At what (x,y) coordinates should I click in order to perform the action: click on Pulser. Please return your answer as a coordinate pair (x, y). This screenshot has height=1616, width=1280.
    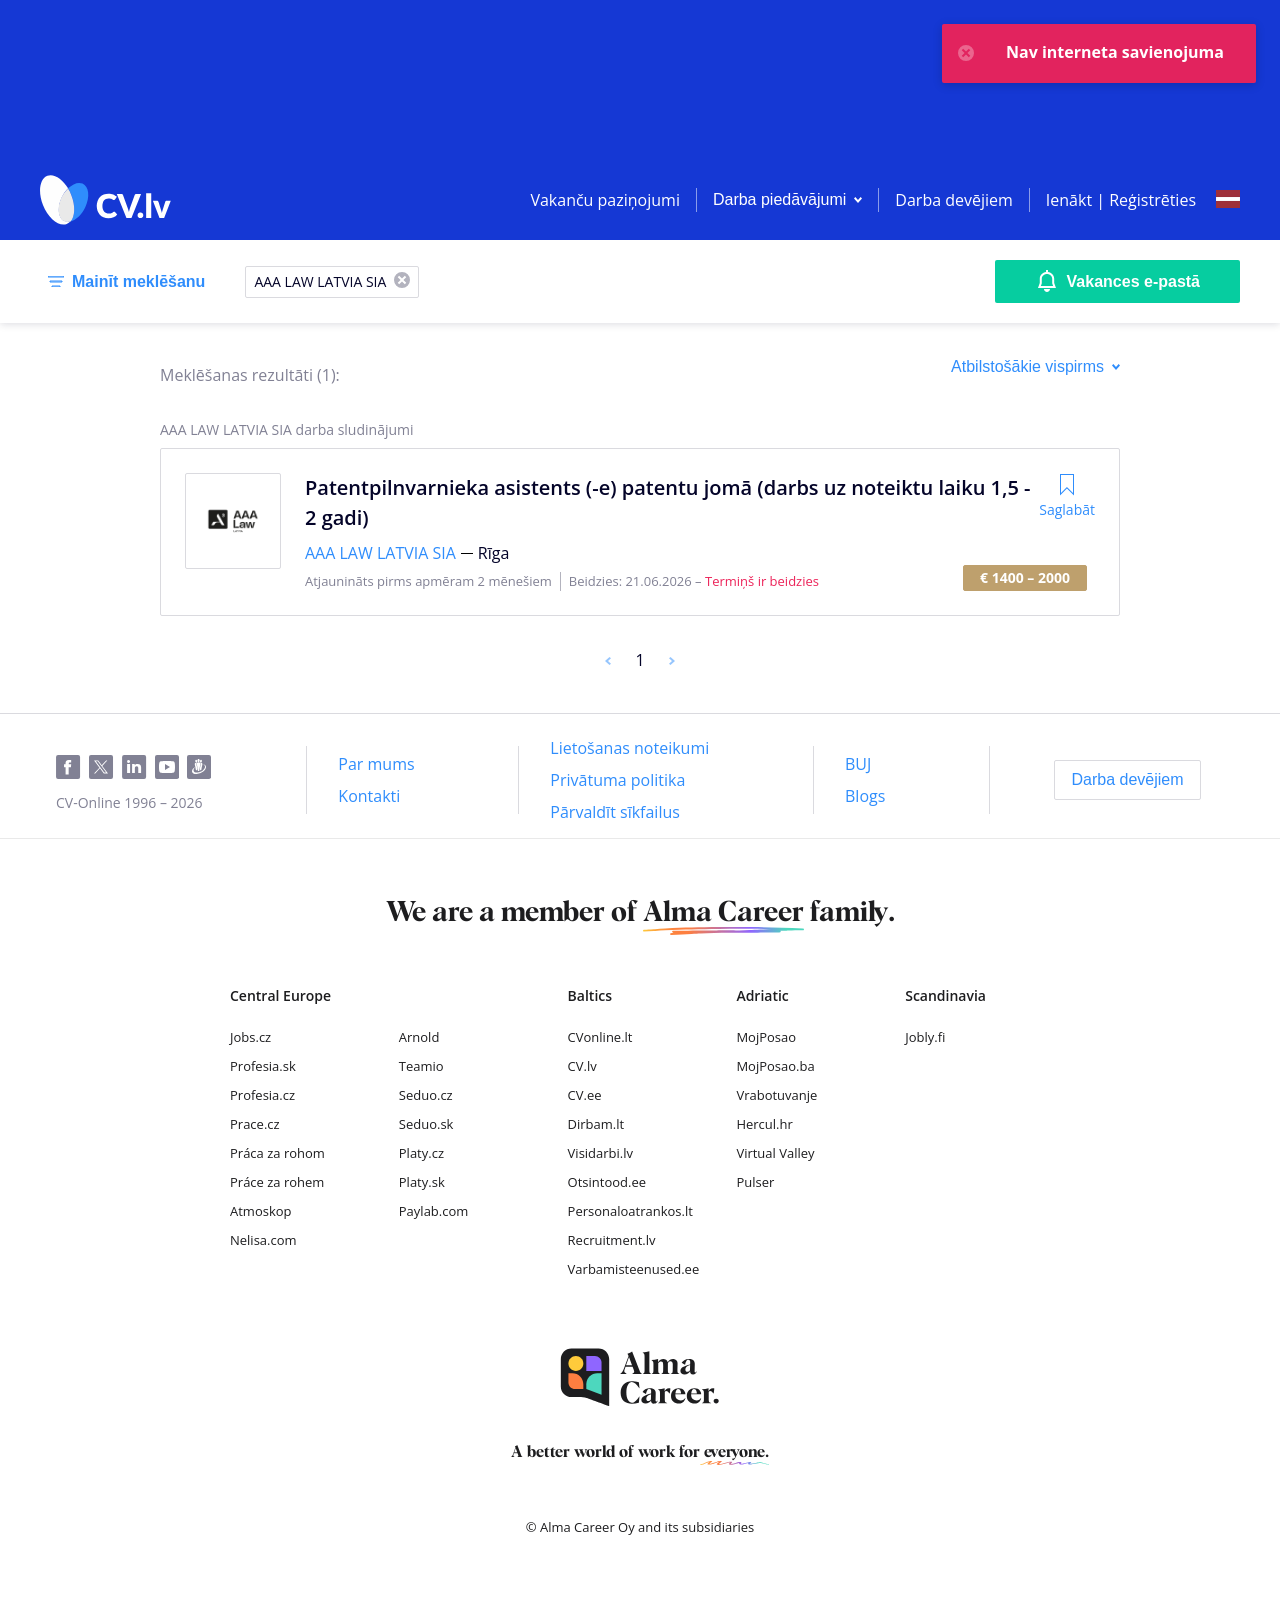
    Looking at the image, I should click on (755, 1182).